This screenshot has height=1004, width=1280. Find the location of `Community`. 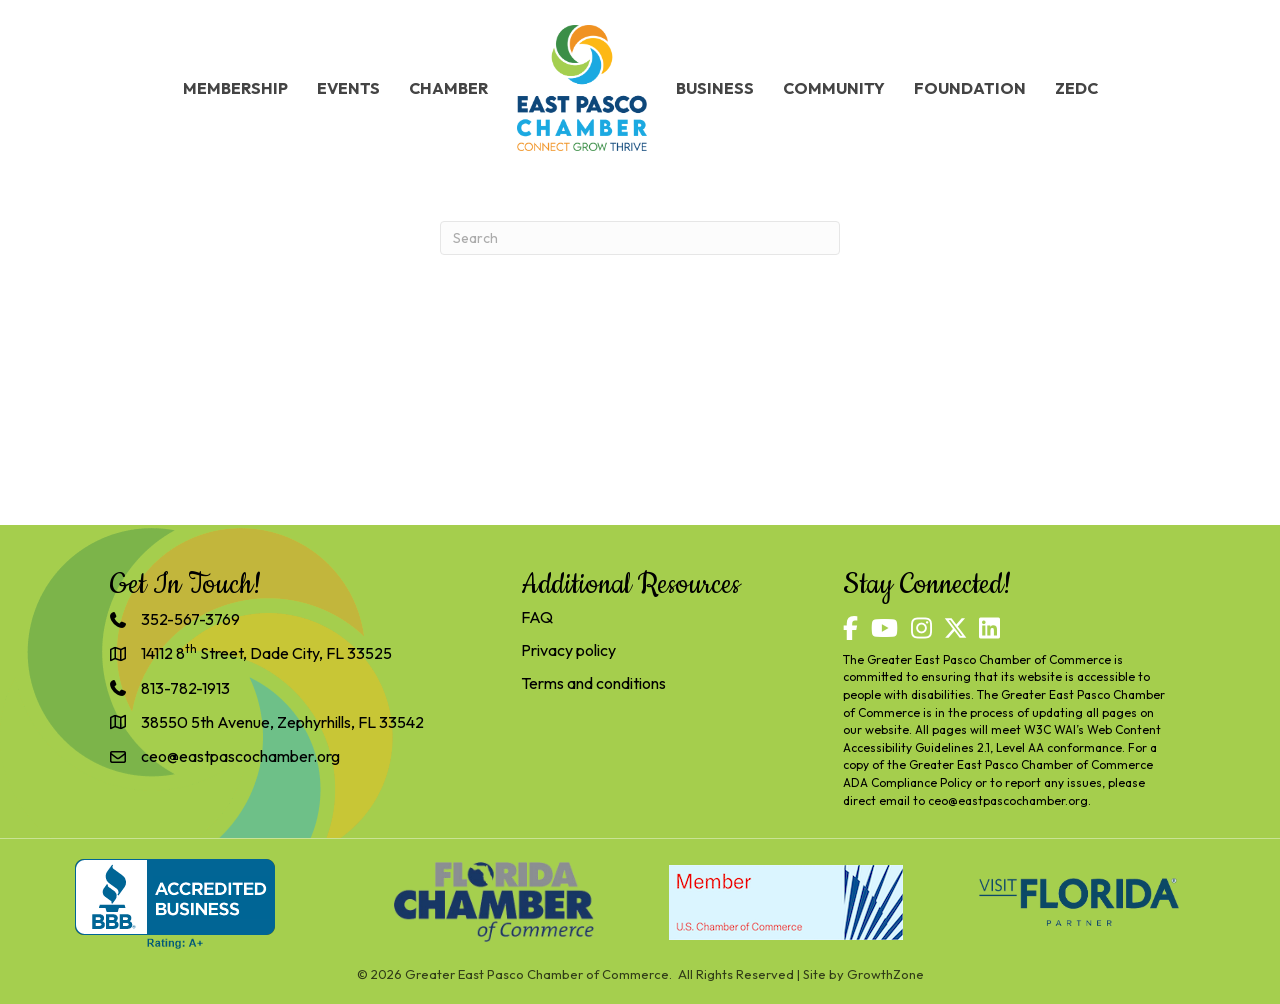

Community is located at coordinates (834, 88).